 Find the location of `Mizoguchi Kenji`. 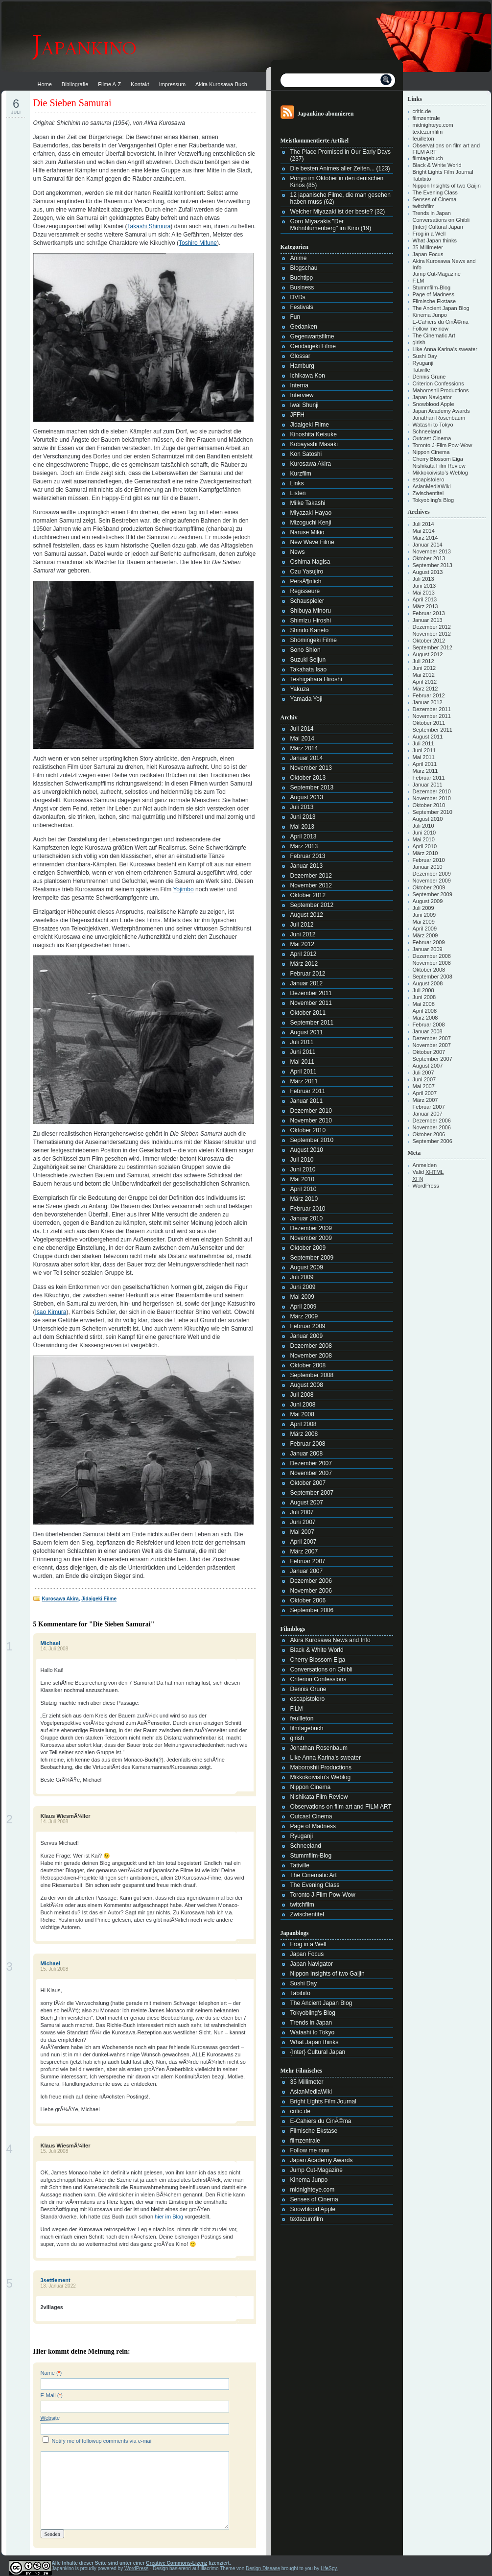

Mizoguchi Kenji is located at coordinates (310, 522).